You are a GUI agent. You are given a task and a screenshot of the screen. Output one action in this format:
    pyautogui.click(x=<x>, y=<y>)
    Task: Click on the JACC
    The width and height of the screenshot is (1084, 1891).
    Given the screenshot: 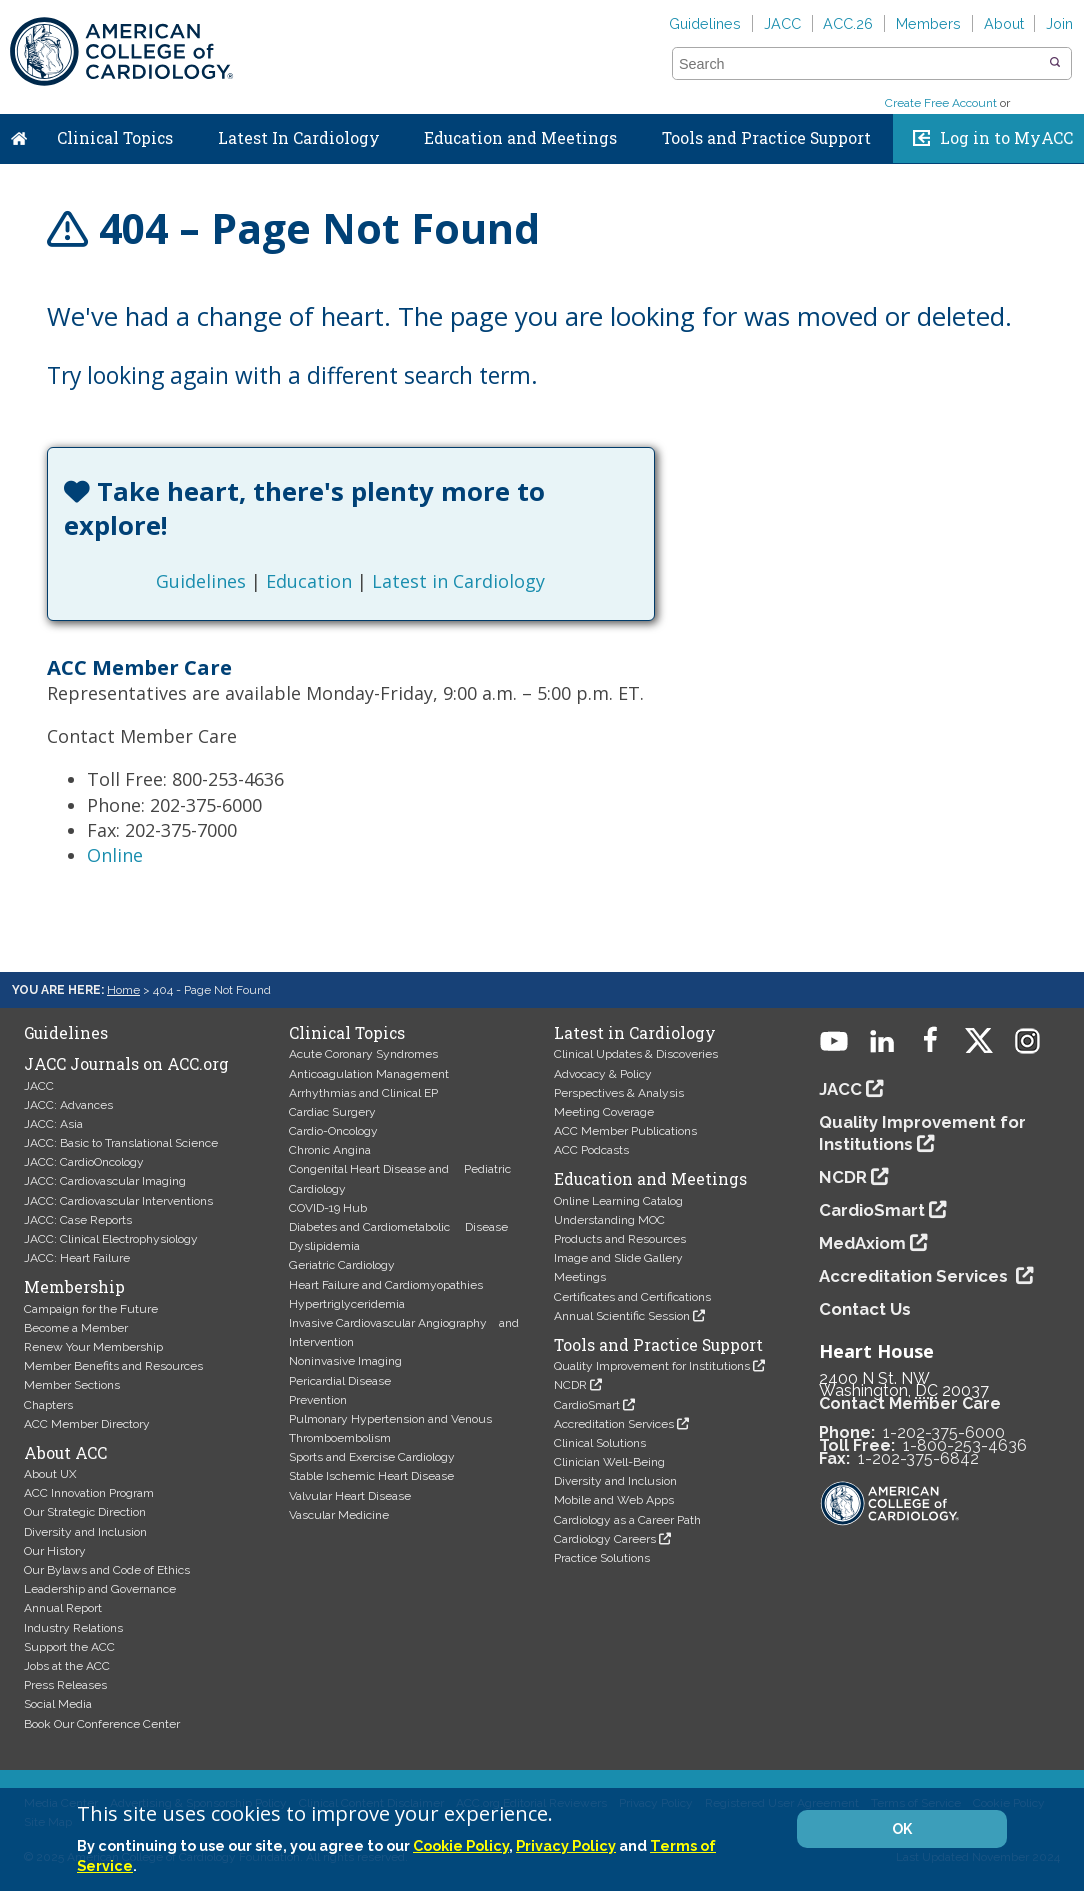 What is the action you would take?
    pyautogui.click(x=782, y=23)
    